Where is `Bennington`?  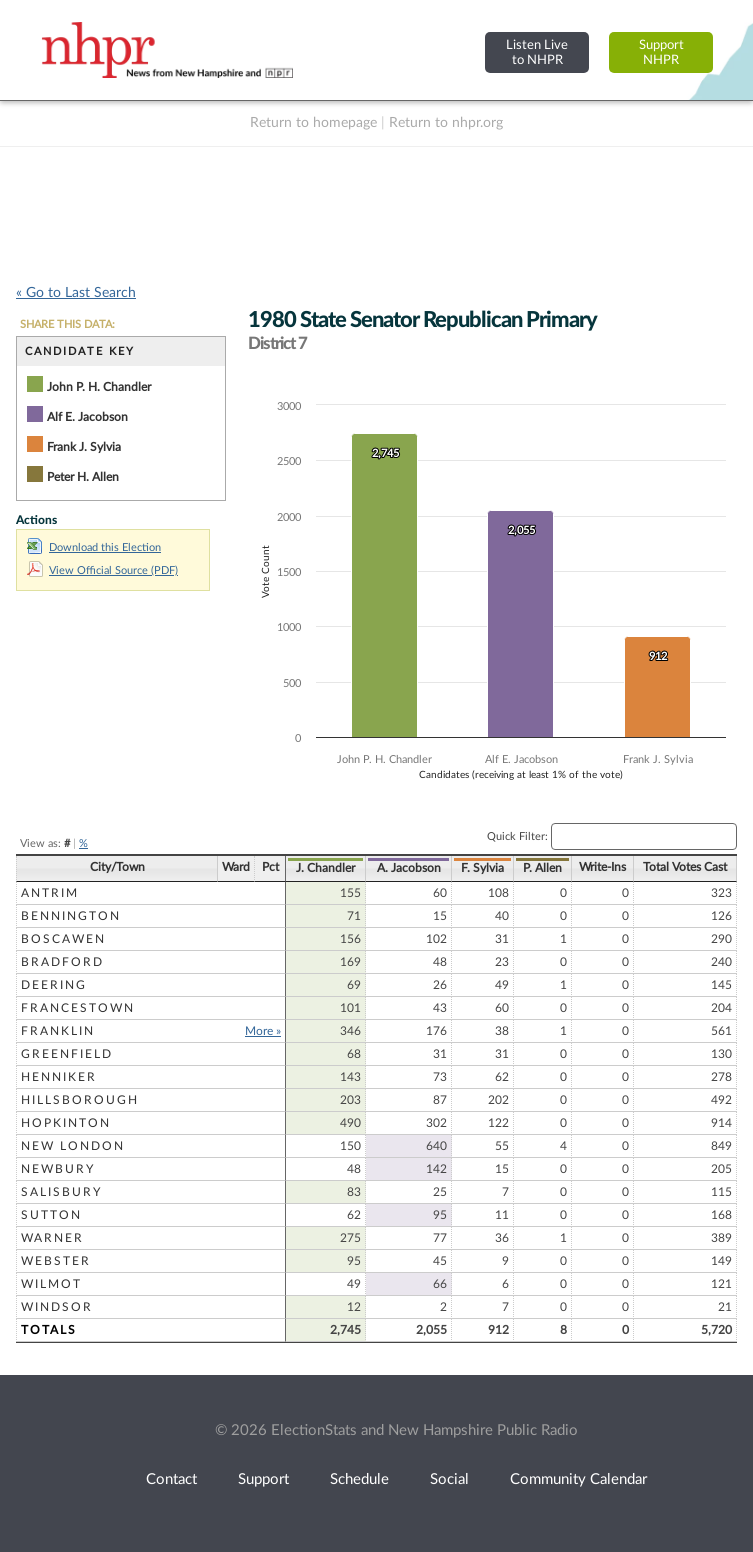 Bennington is located at coordinates (71, 916).